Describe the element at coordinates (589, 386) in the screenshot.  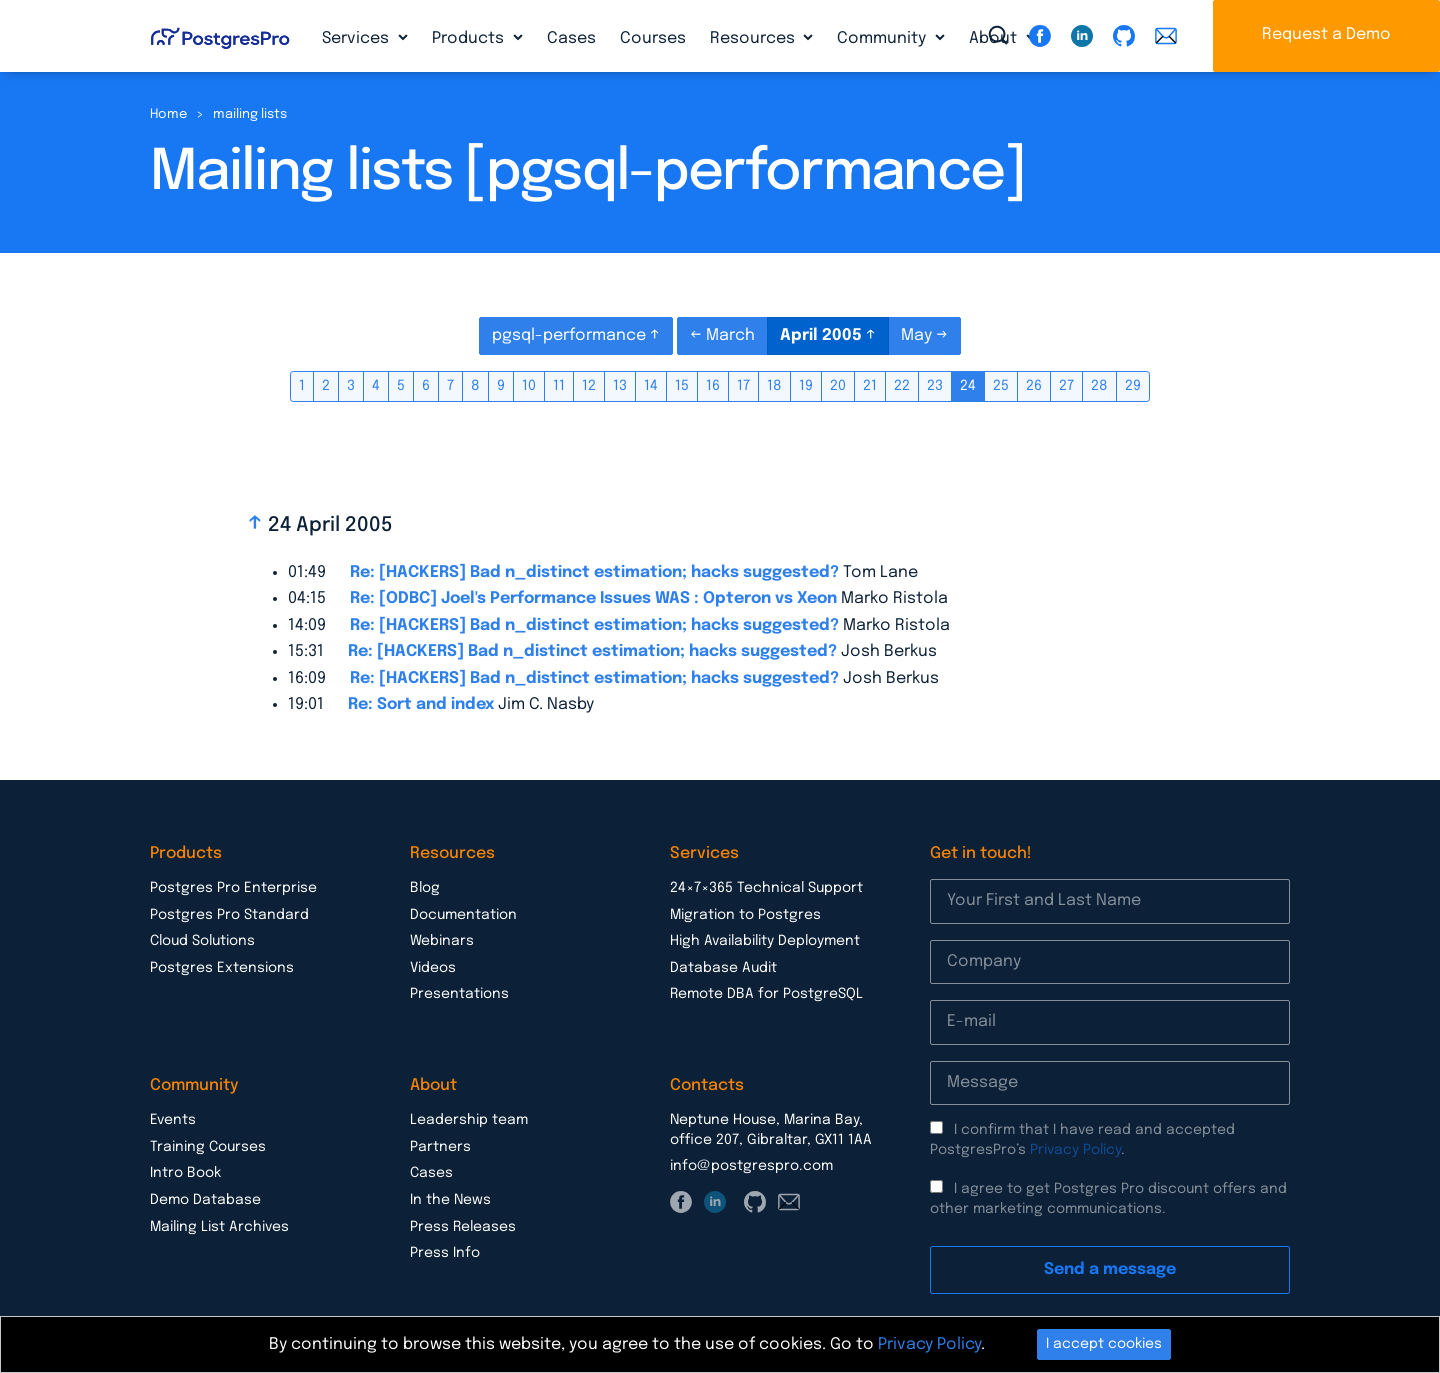
I see `12` at that location.